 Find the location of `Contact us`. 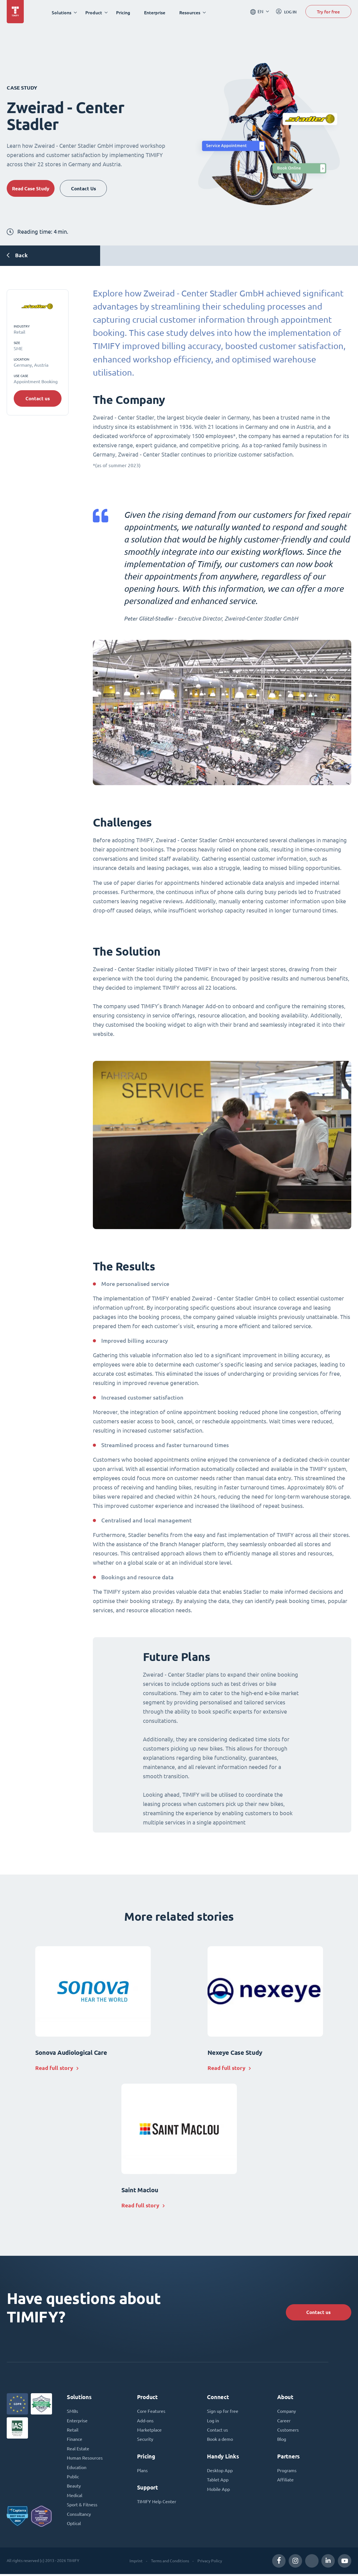

Contact us is located at coordinates (38, 399).